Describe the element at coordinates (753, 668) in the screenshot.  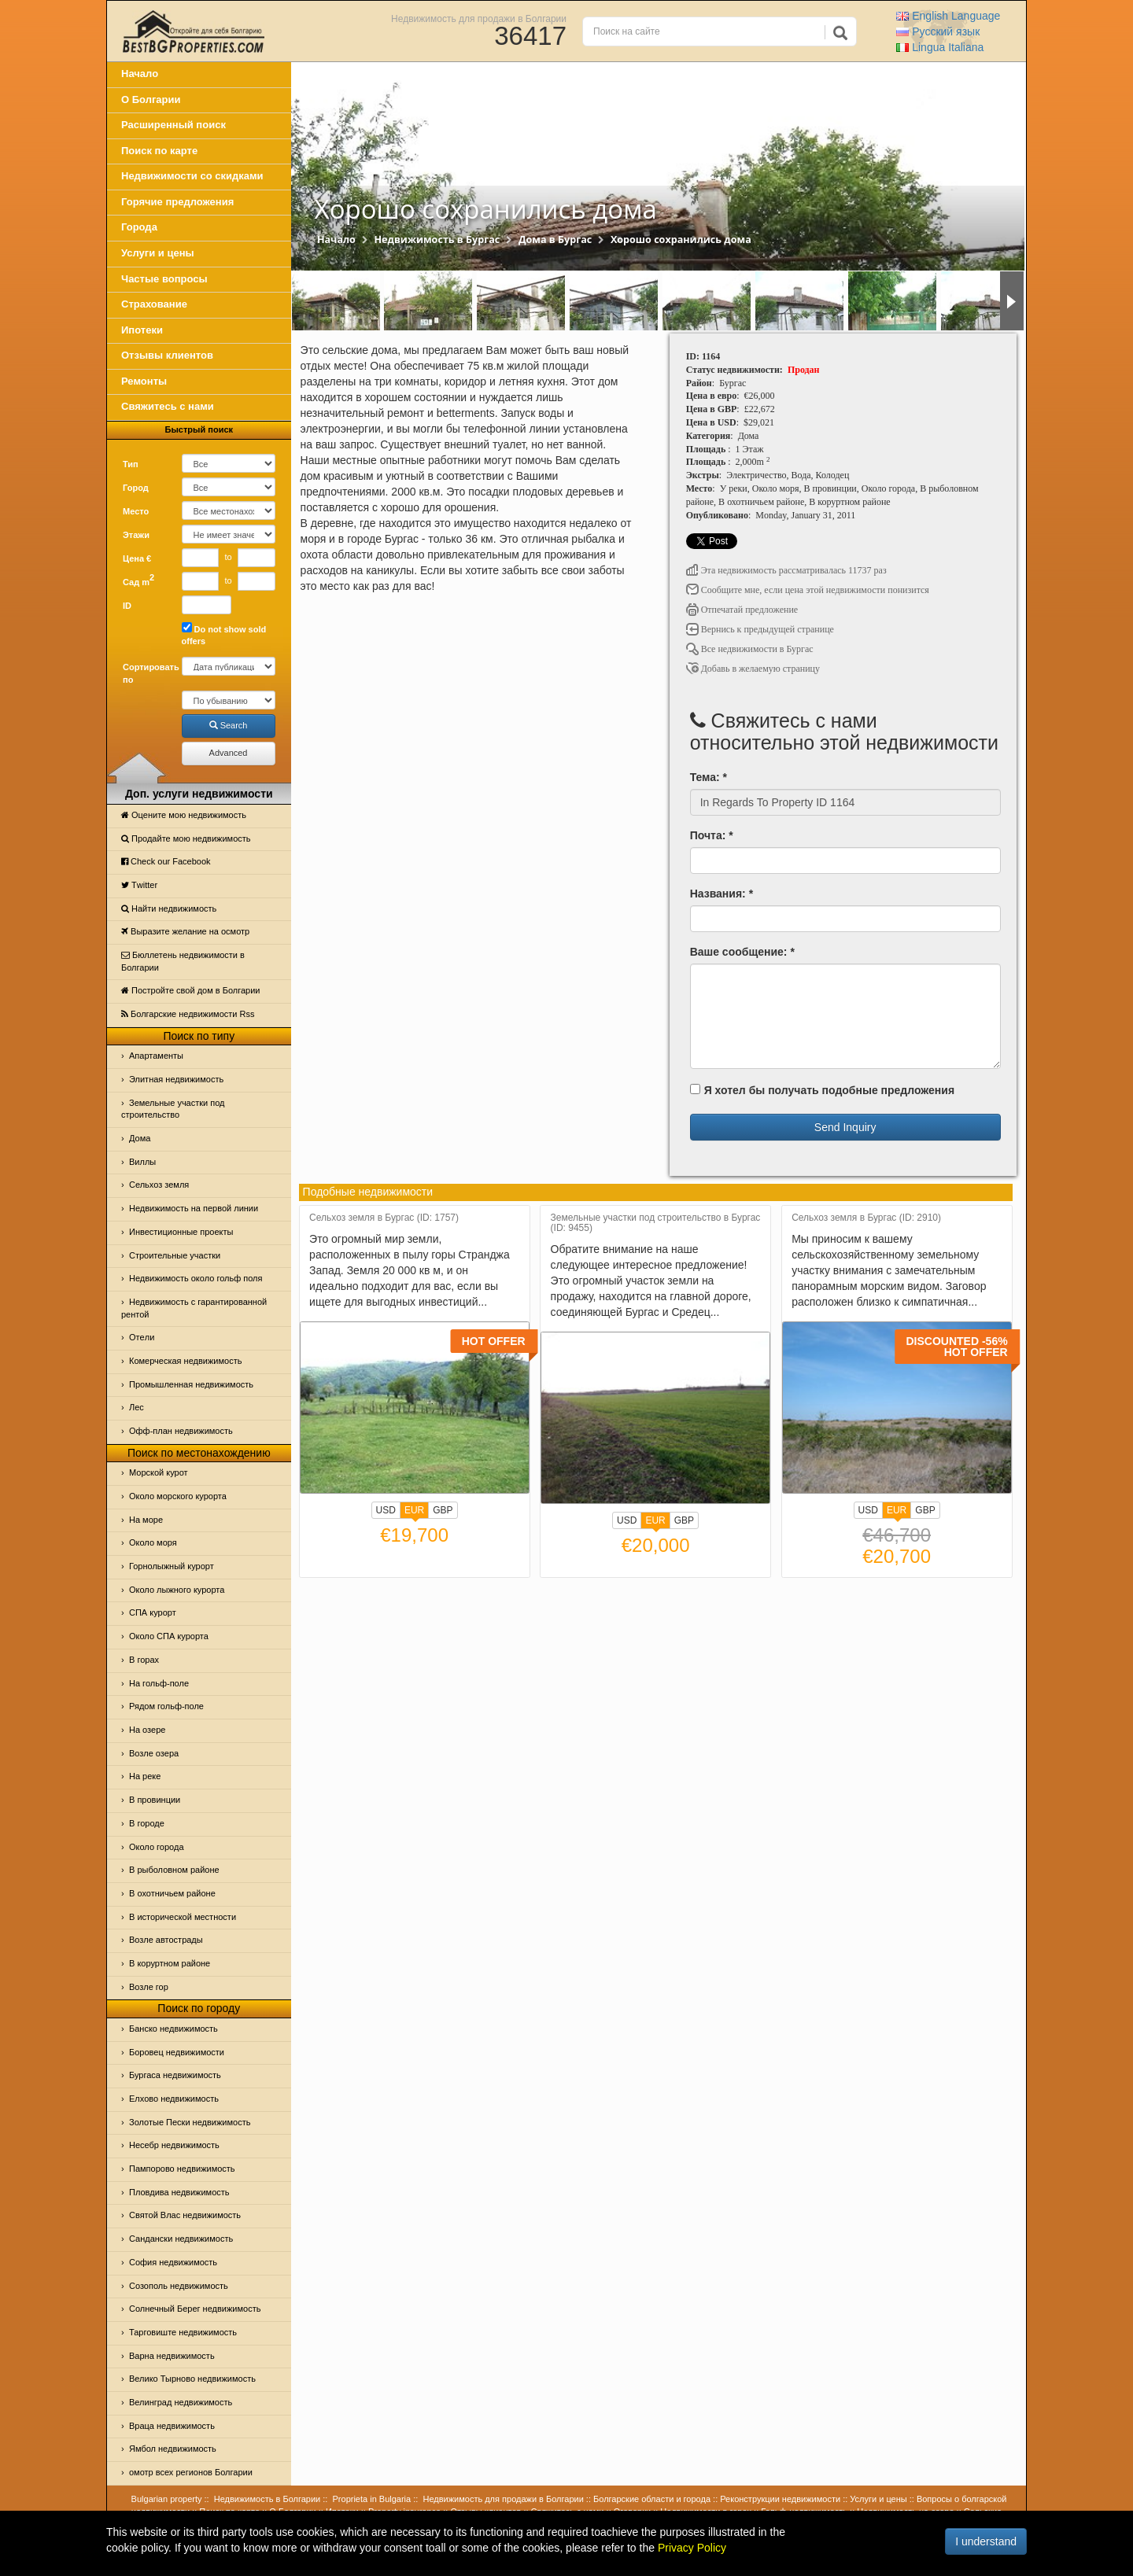
I see `Добавь в желаемую страницу` at that location.